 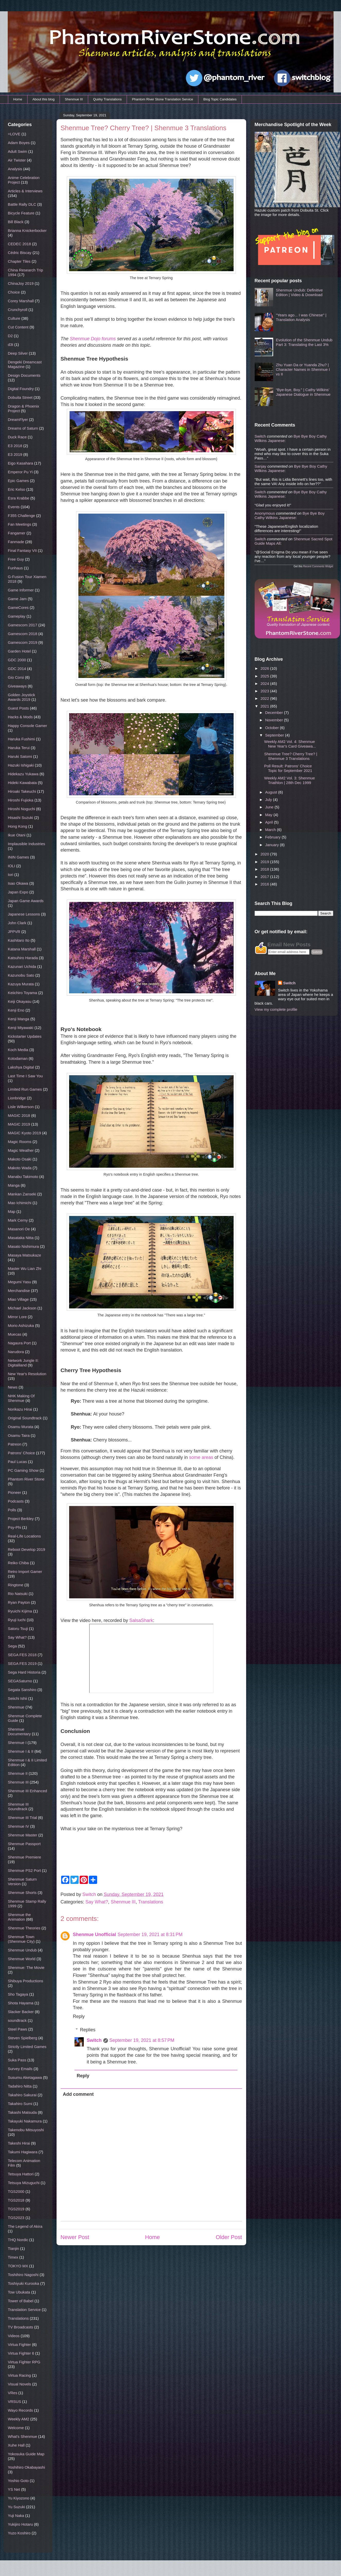 What do you see at coordinates (18, 1806) in the screenshot?
I see `Shenmue III Soundtrack` at bounding box center [18, 1806].